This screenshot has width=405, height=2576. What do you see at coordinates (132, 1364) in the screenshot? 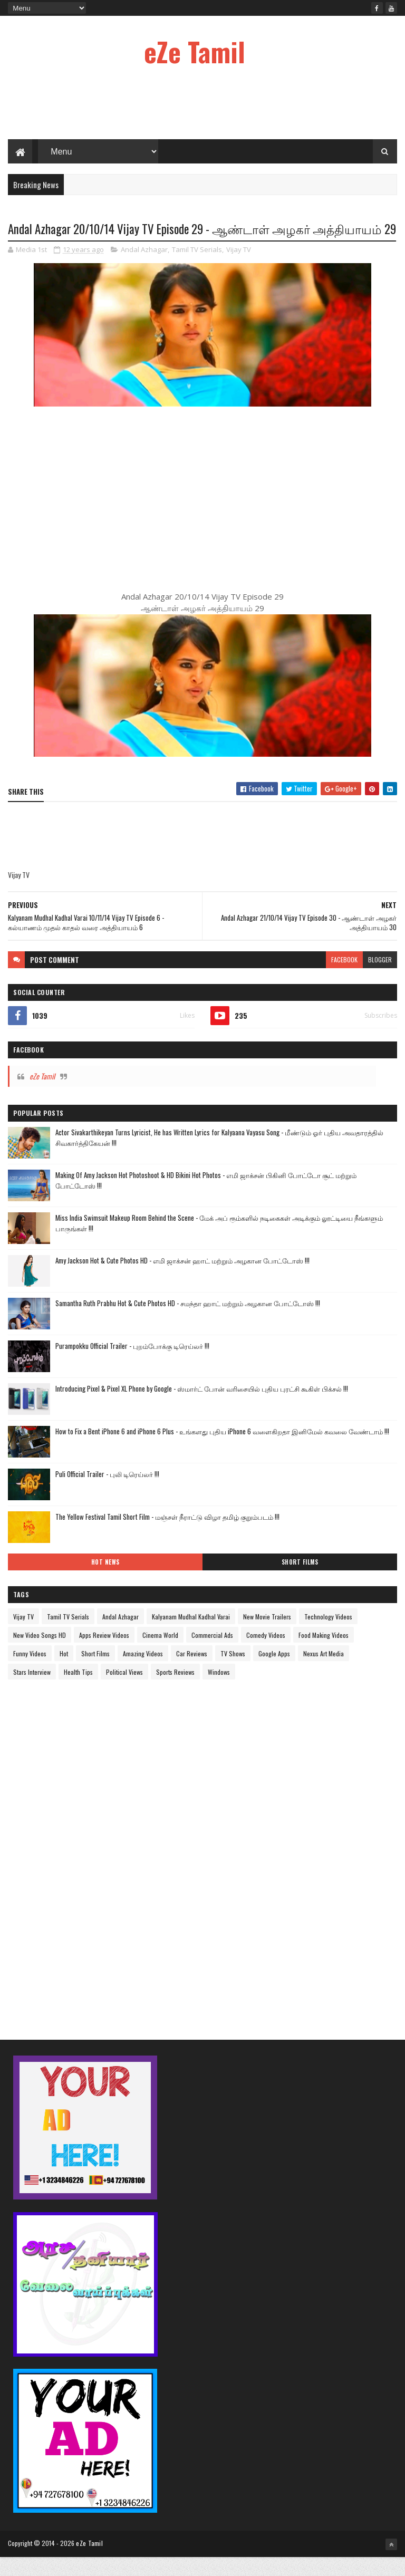
I see `Purampokku Official Trailer - புறம்போக்கு டிரெய்லர் !!!` at bounding box center [132, 1364].